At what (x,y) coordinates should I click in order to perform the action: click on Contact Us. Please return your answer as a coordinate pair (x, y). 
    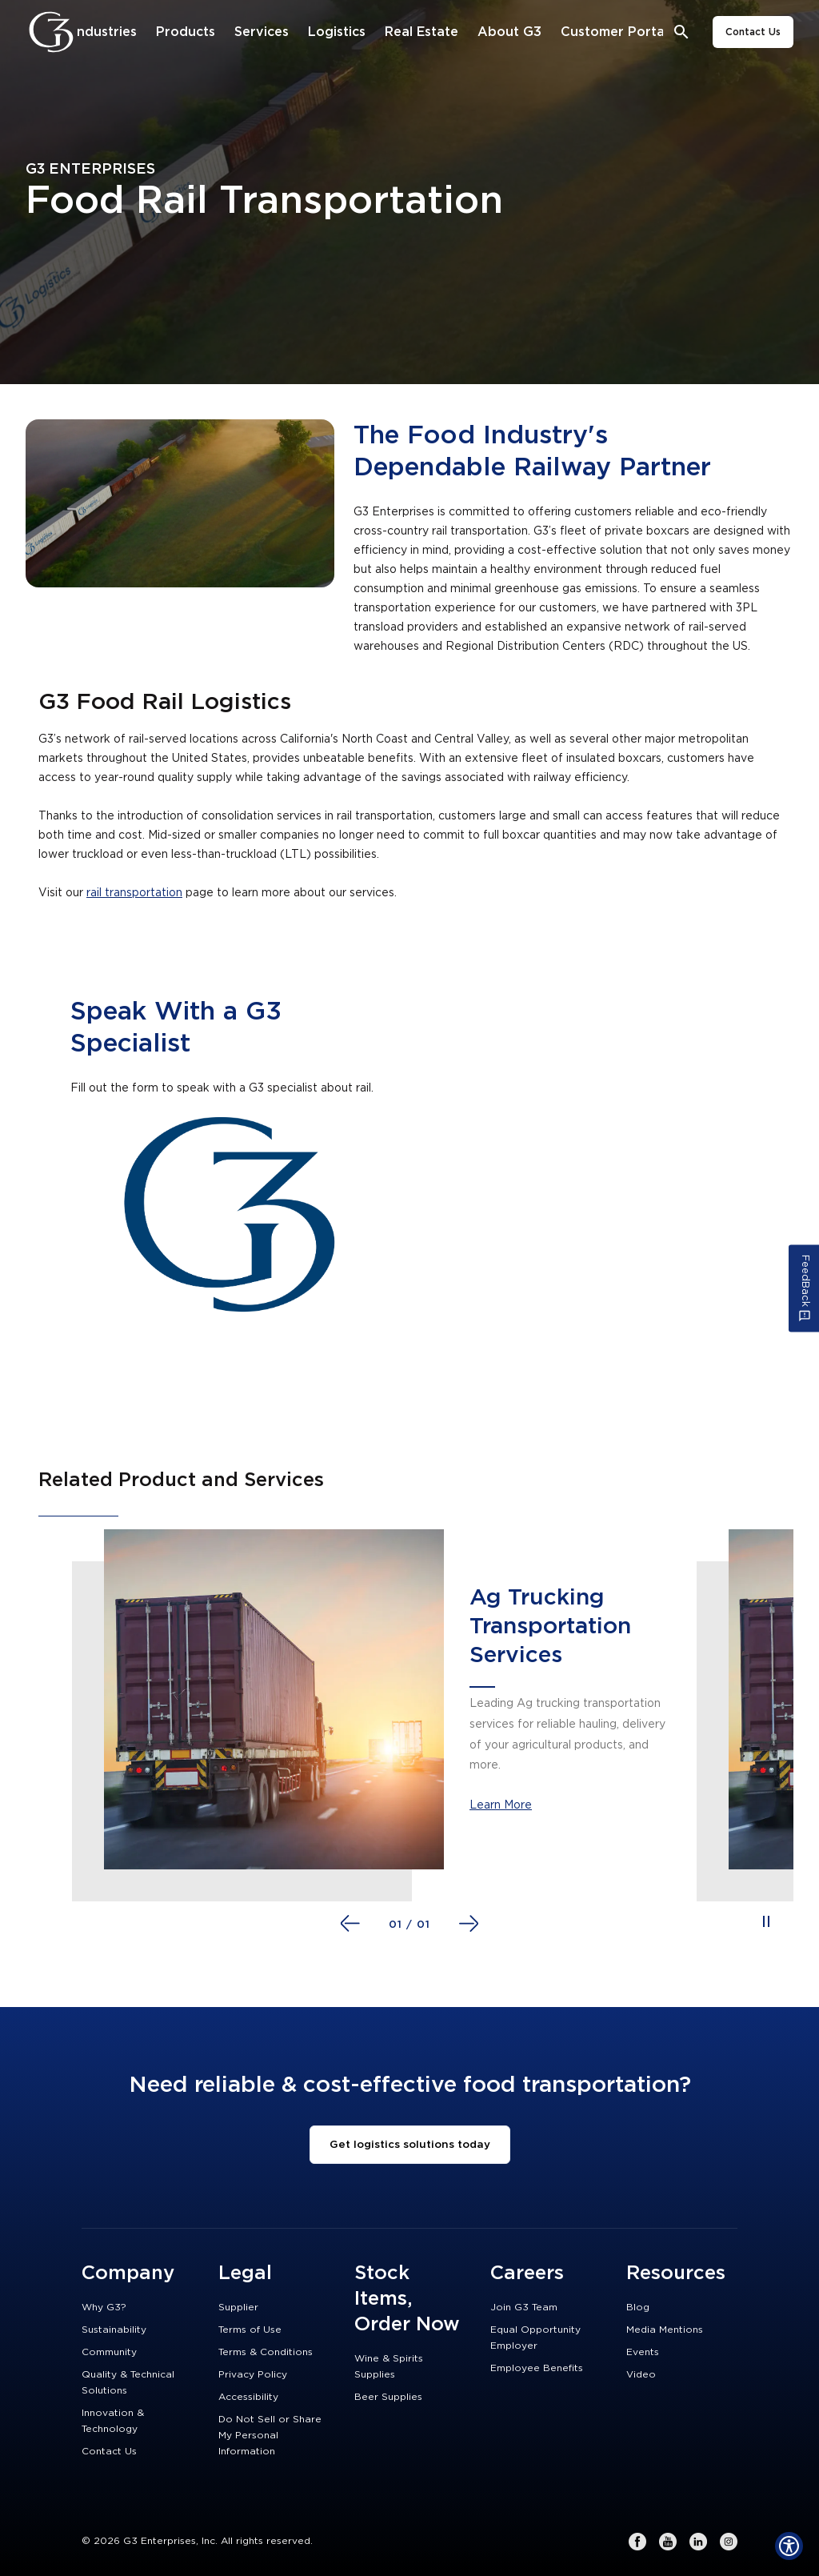
    Looking at the image, I should click on (753, 32).